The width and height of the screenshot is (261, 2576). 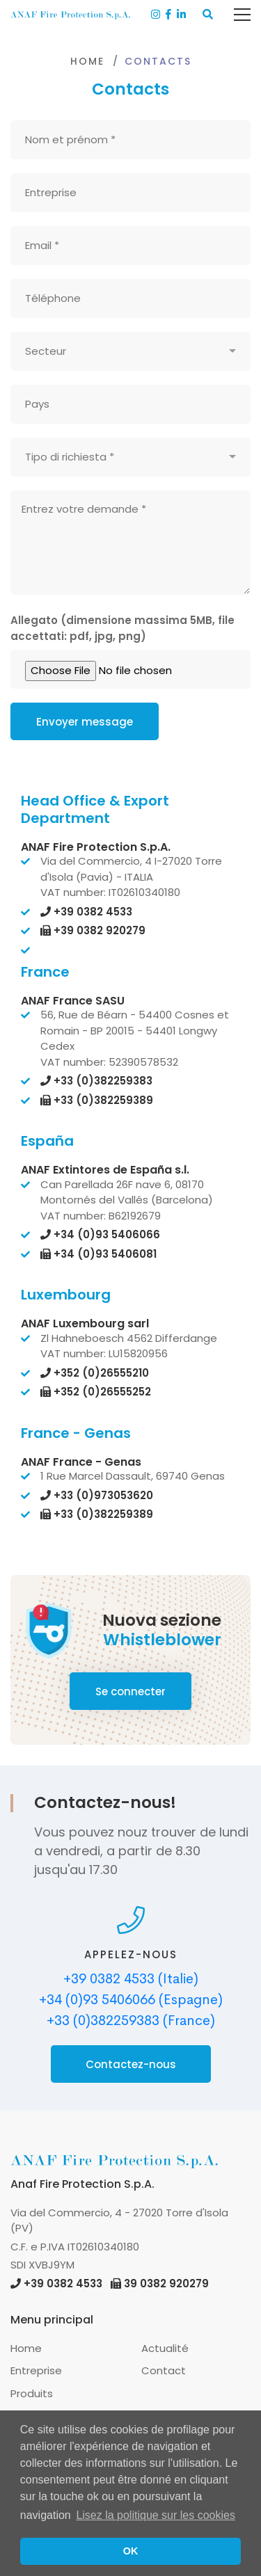 I want to click on Entreprise, so click(x=36, y=2370).